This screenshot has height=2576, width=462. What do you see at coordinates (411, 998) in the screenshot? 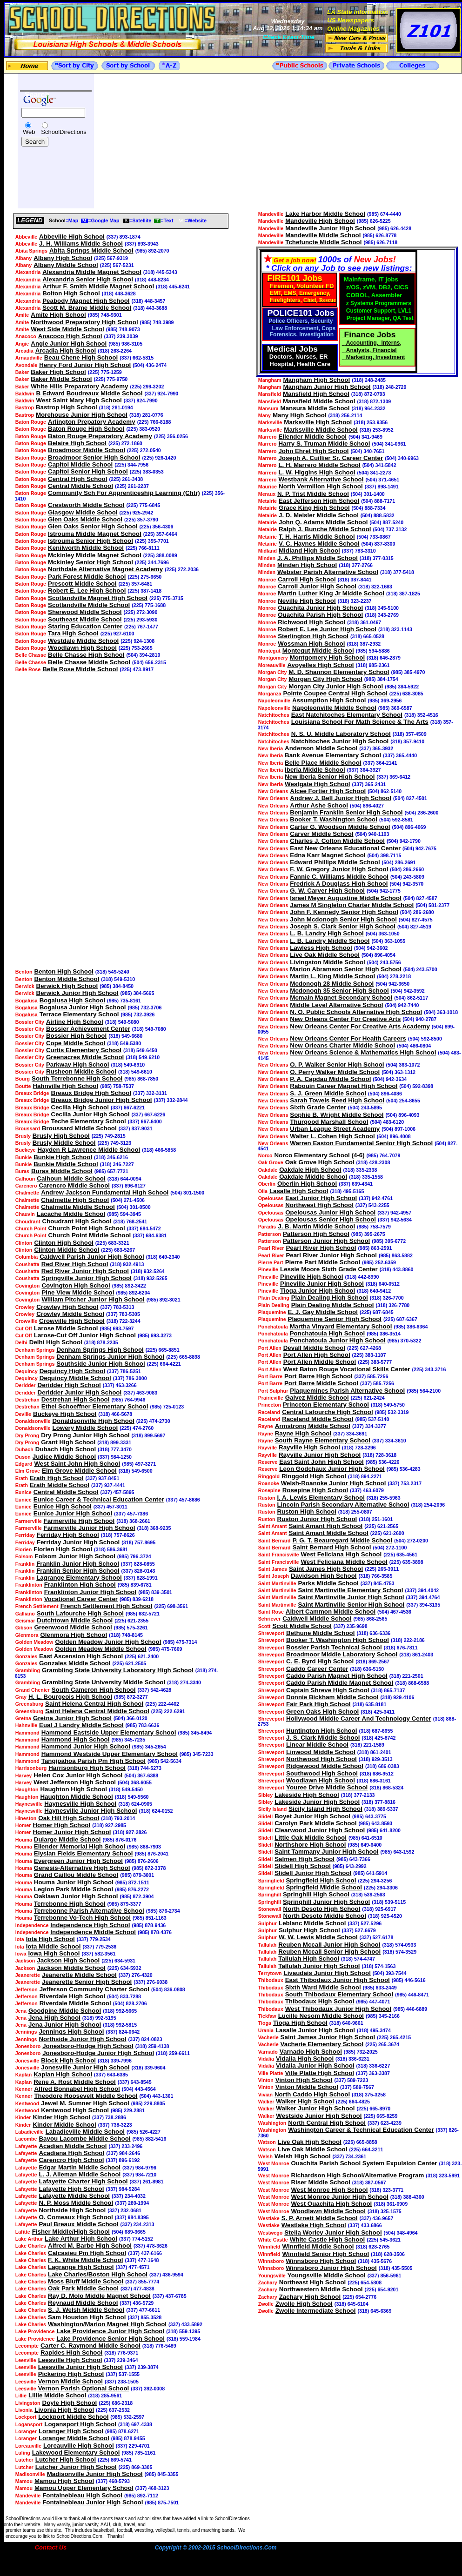
I see `(504) 862-5117` at bounding box center [411, 998].